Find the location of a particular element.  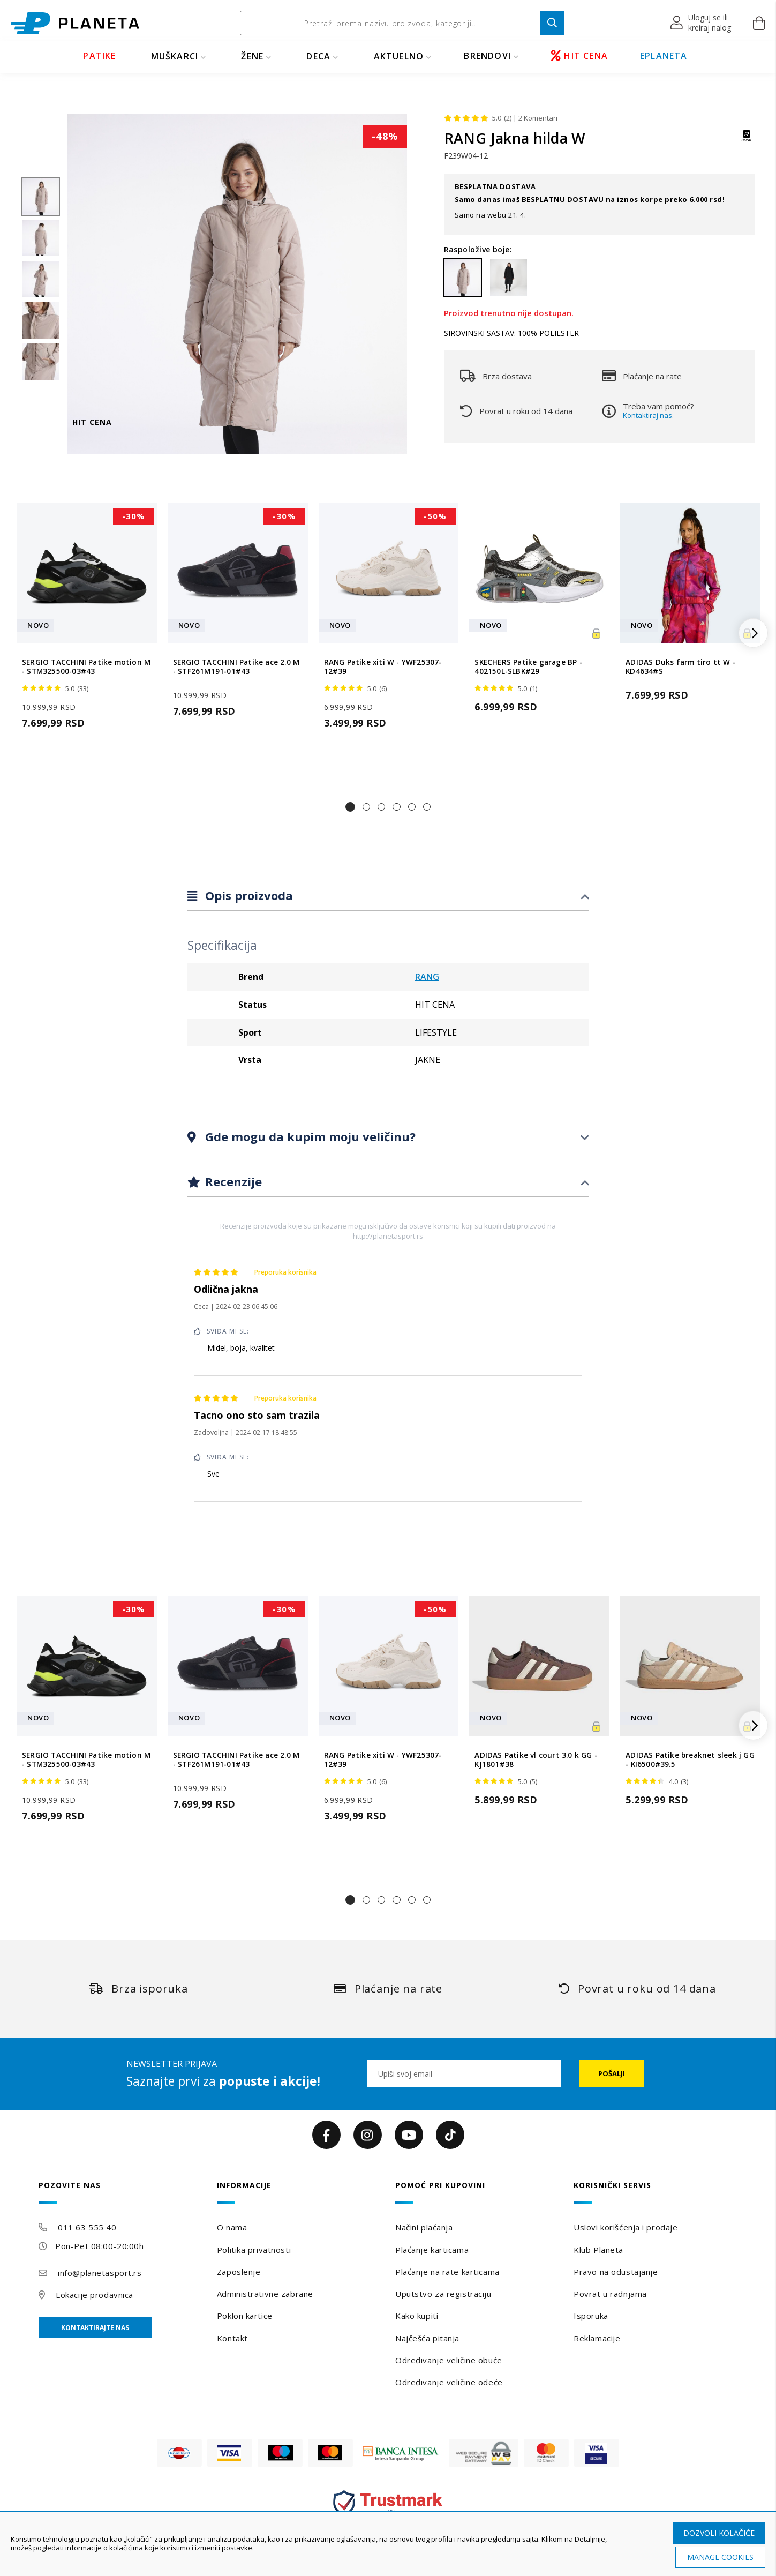

Lokacije prodavnica is located at coordinates (94, 2294).